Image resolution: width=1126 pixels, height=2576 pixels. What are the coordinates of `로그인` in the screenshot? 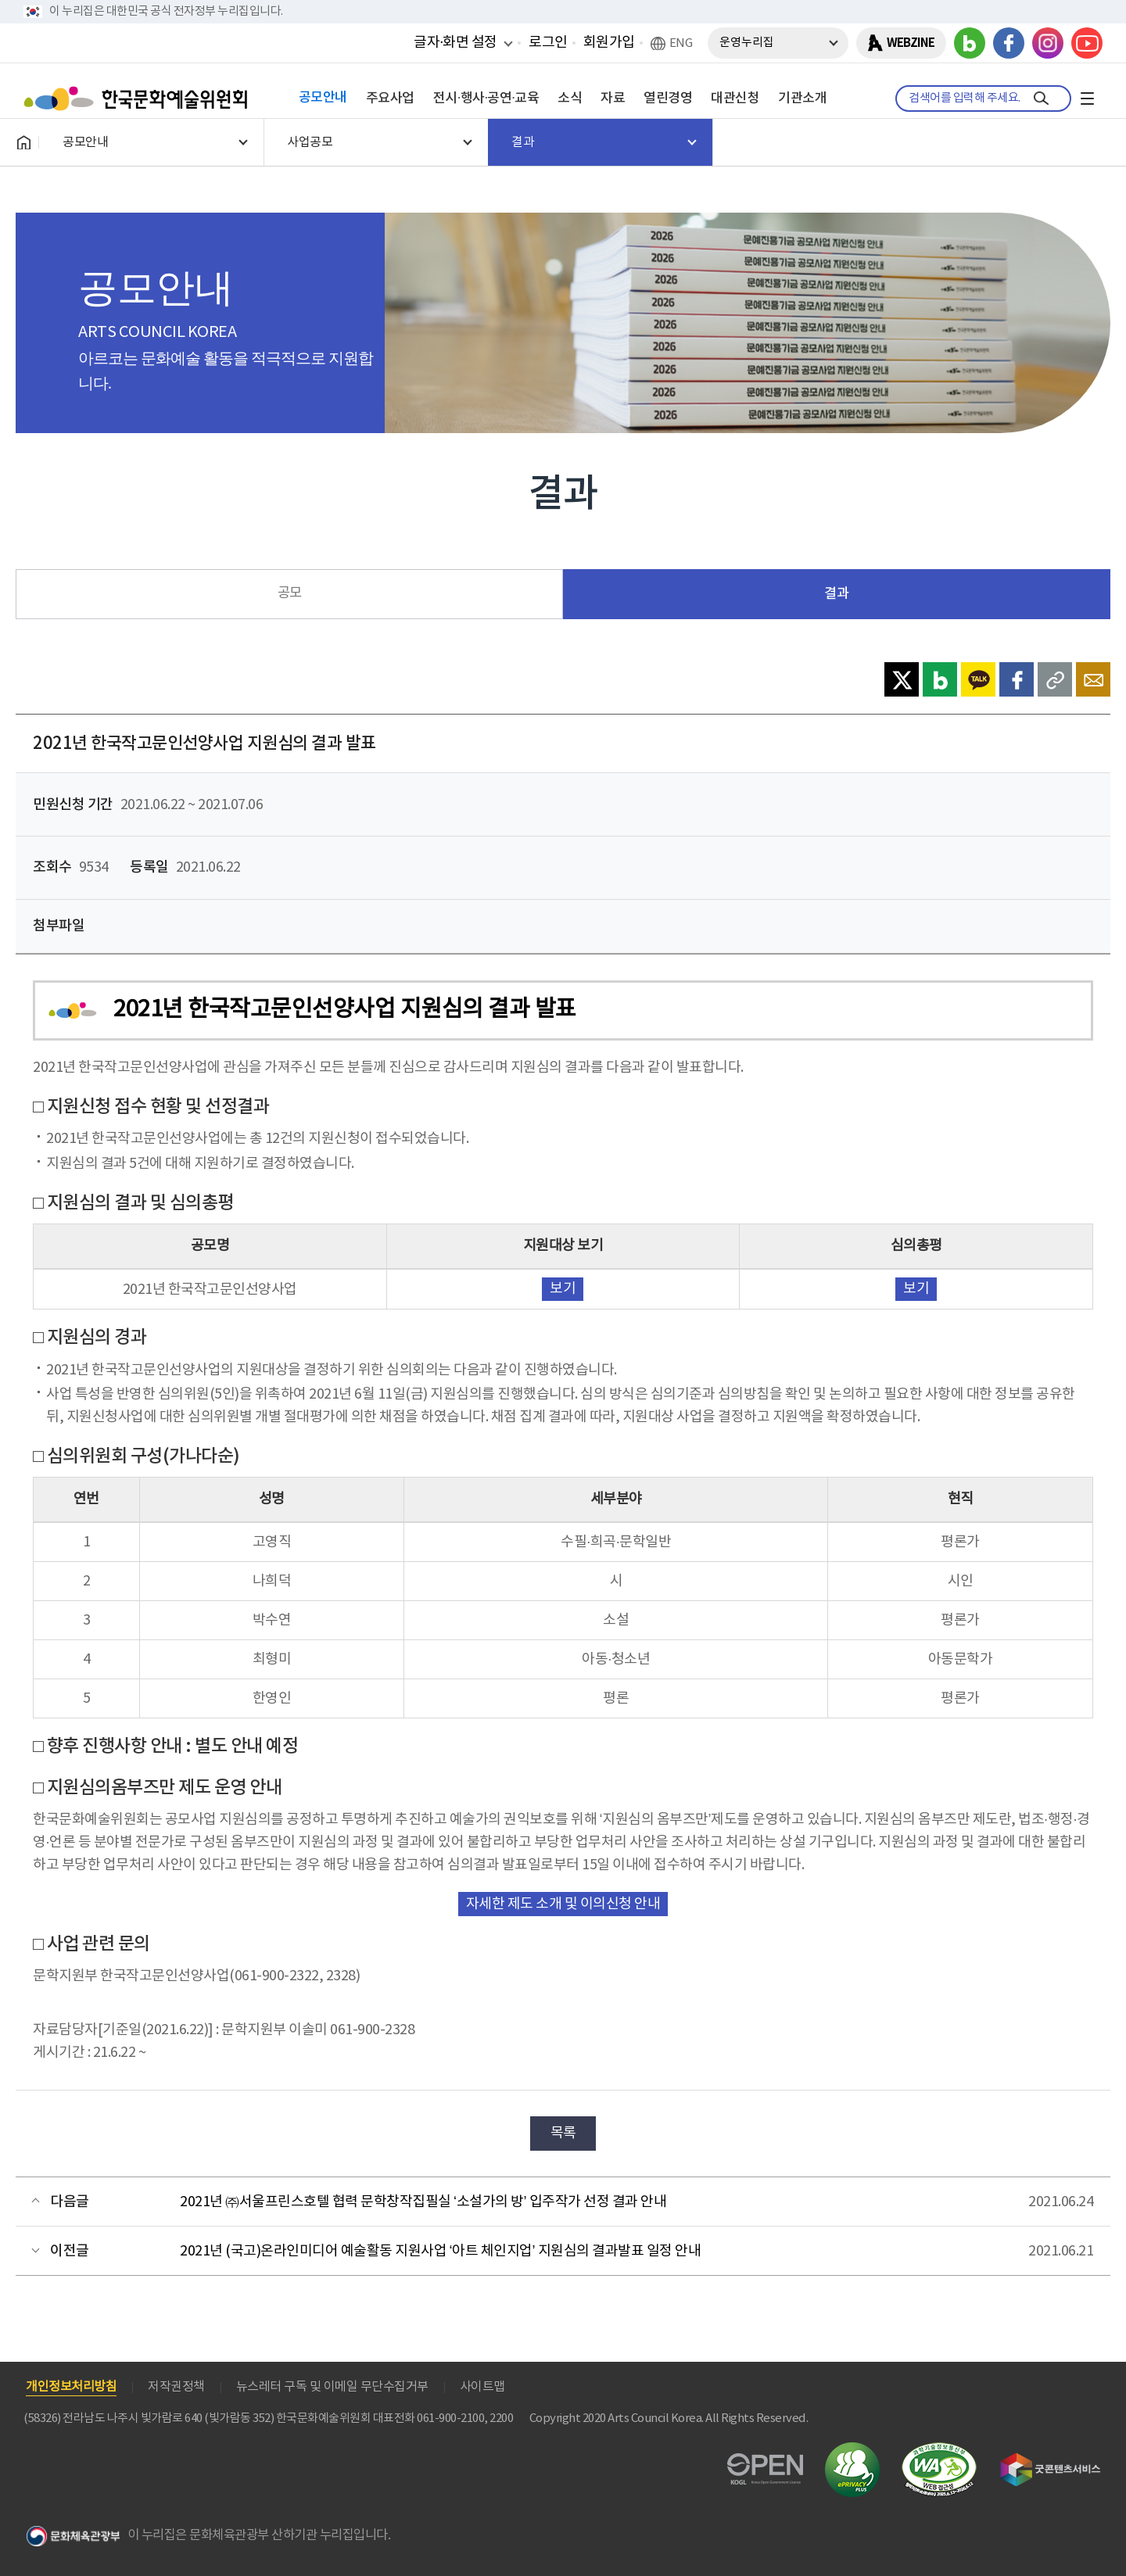 It's located at (548, 42).